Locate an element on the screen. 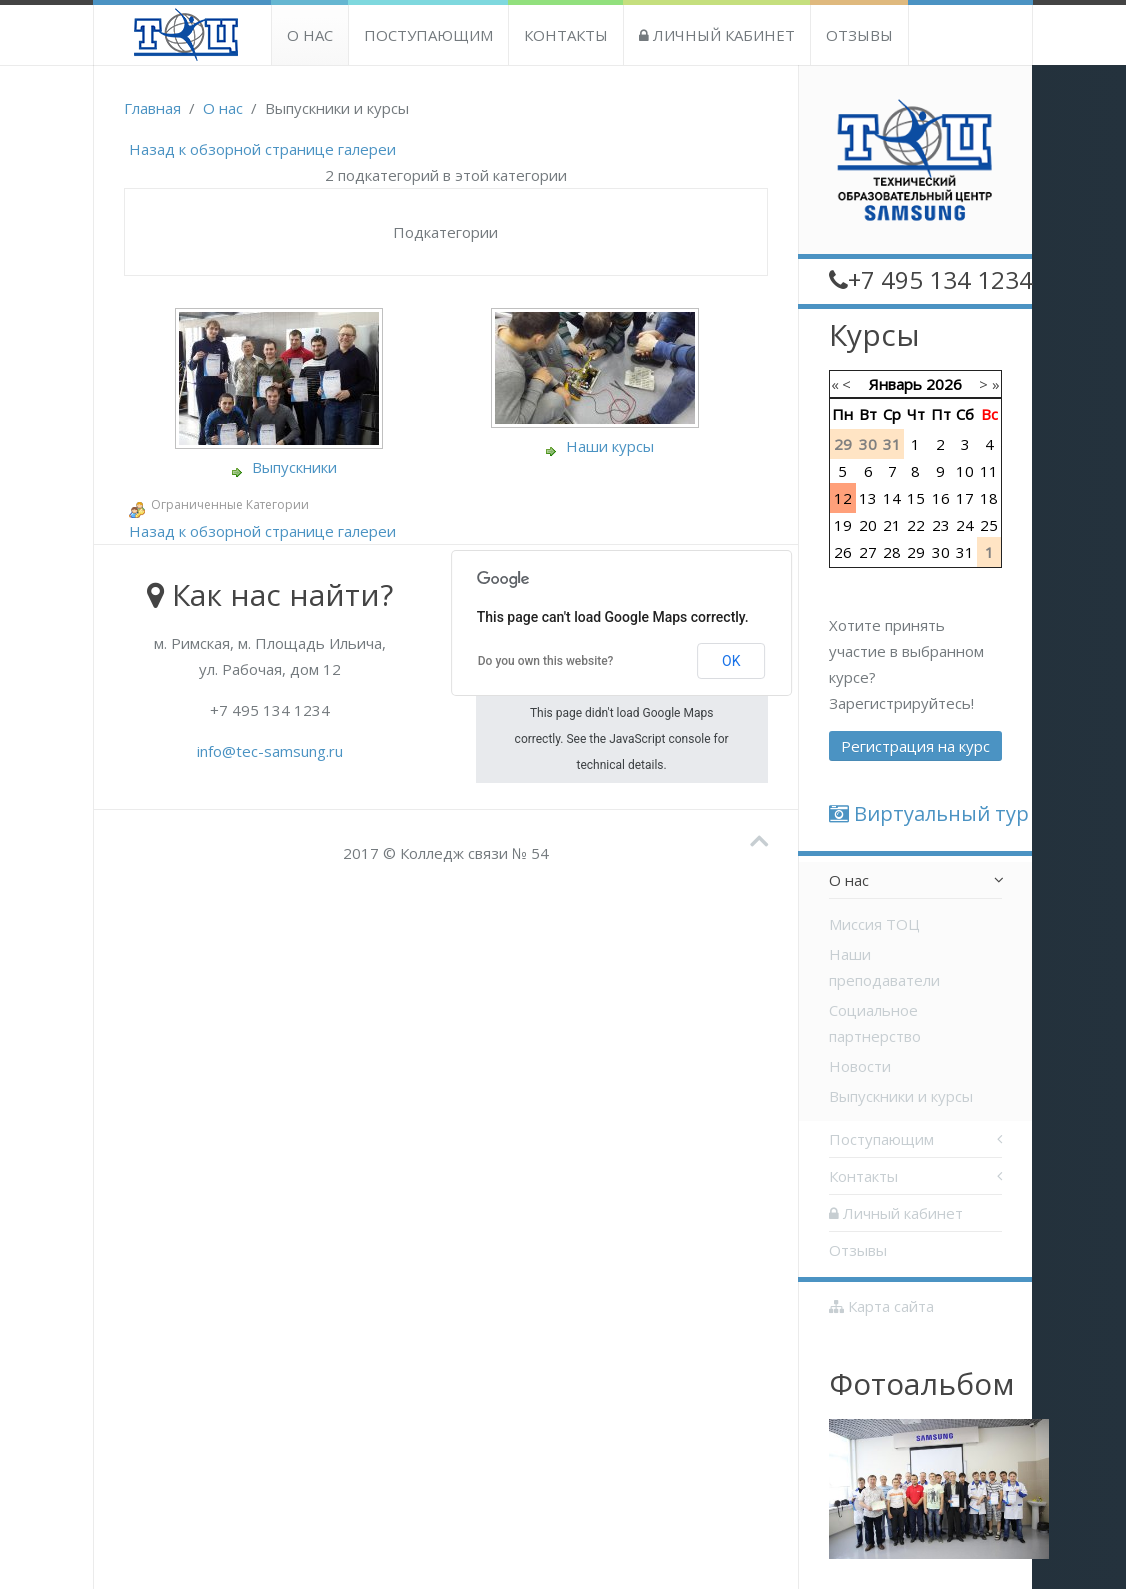 The height and width of the screenshot is (1589, 1126). 16 is located at coordinates (941, 498).